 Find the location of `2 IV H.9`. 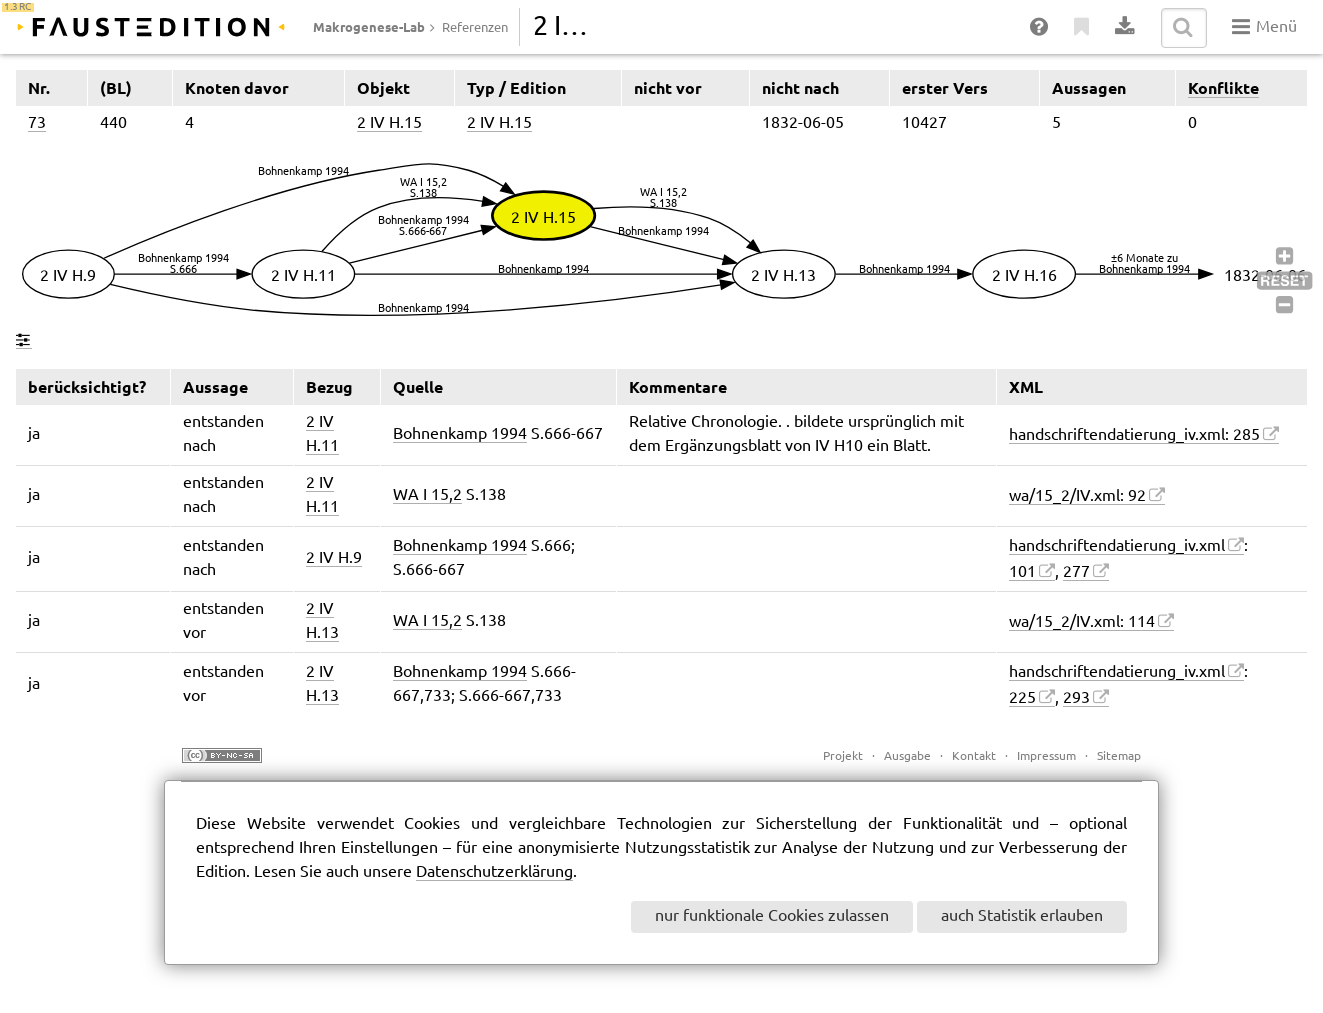

2 IV H.9 is located at coordinates (334, 558).